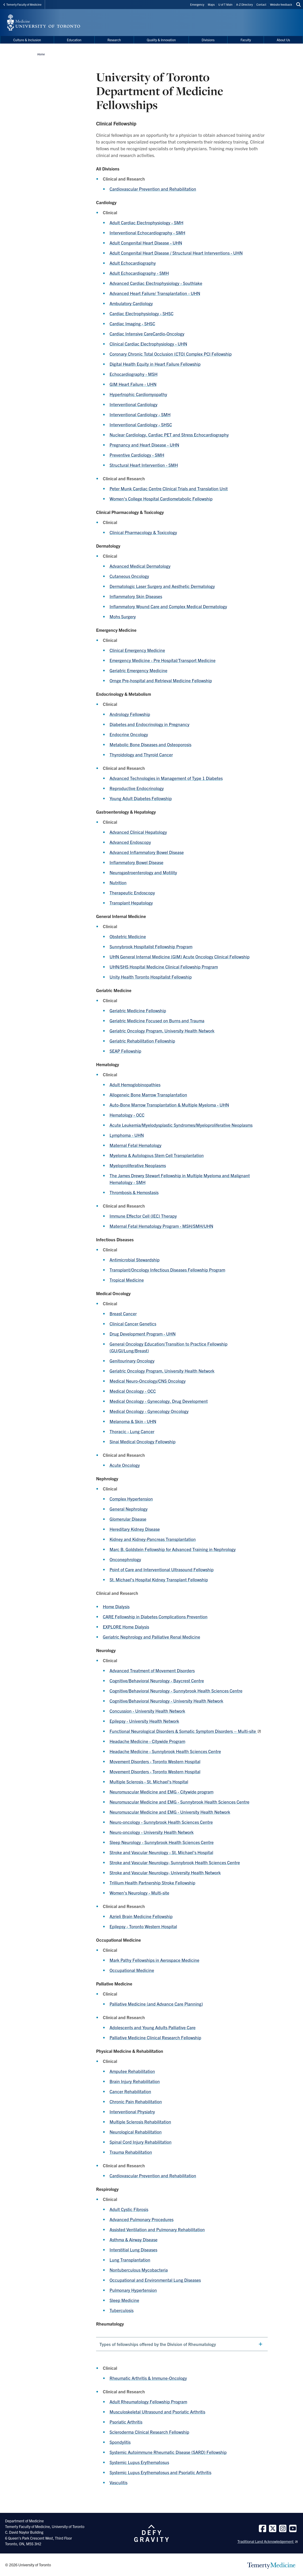 The image size is (303, 2576). Describe the element at coordinates (144, 444) in the screenshot. I see `Pregnancy and Heart Disease - UHN` at that location.